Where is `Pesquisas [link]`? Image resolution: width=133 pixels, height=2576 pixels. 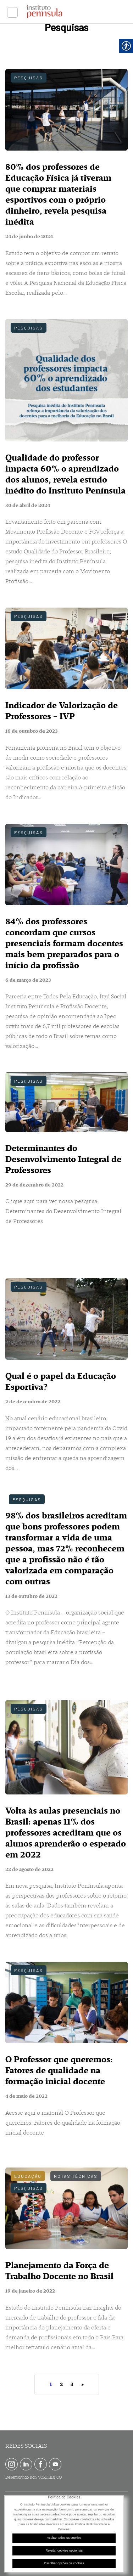
Pesquisas [link] is located at coordinates (28, 77).